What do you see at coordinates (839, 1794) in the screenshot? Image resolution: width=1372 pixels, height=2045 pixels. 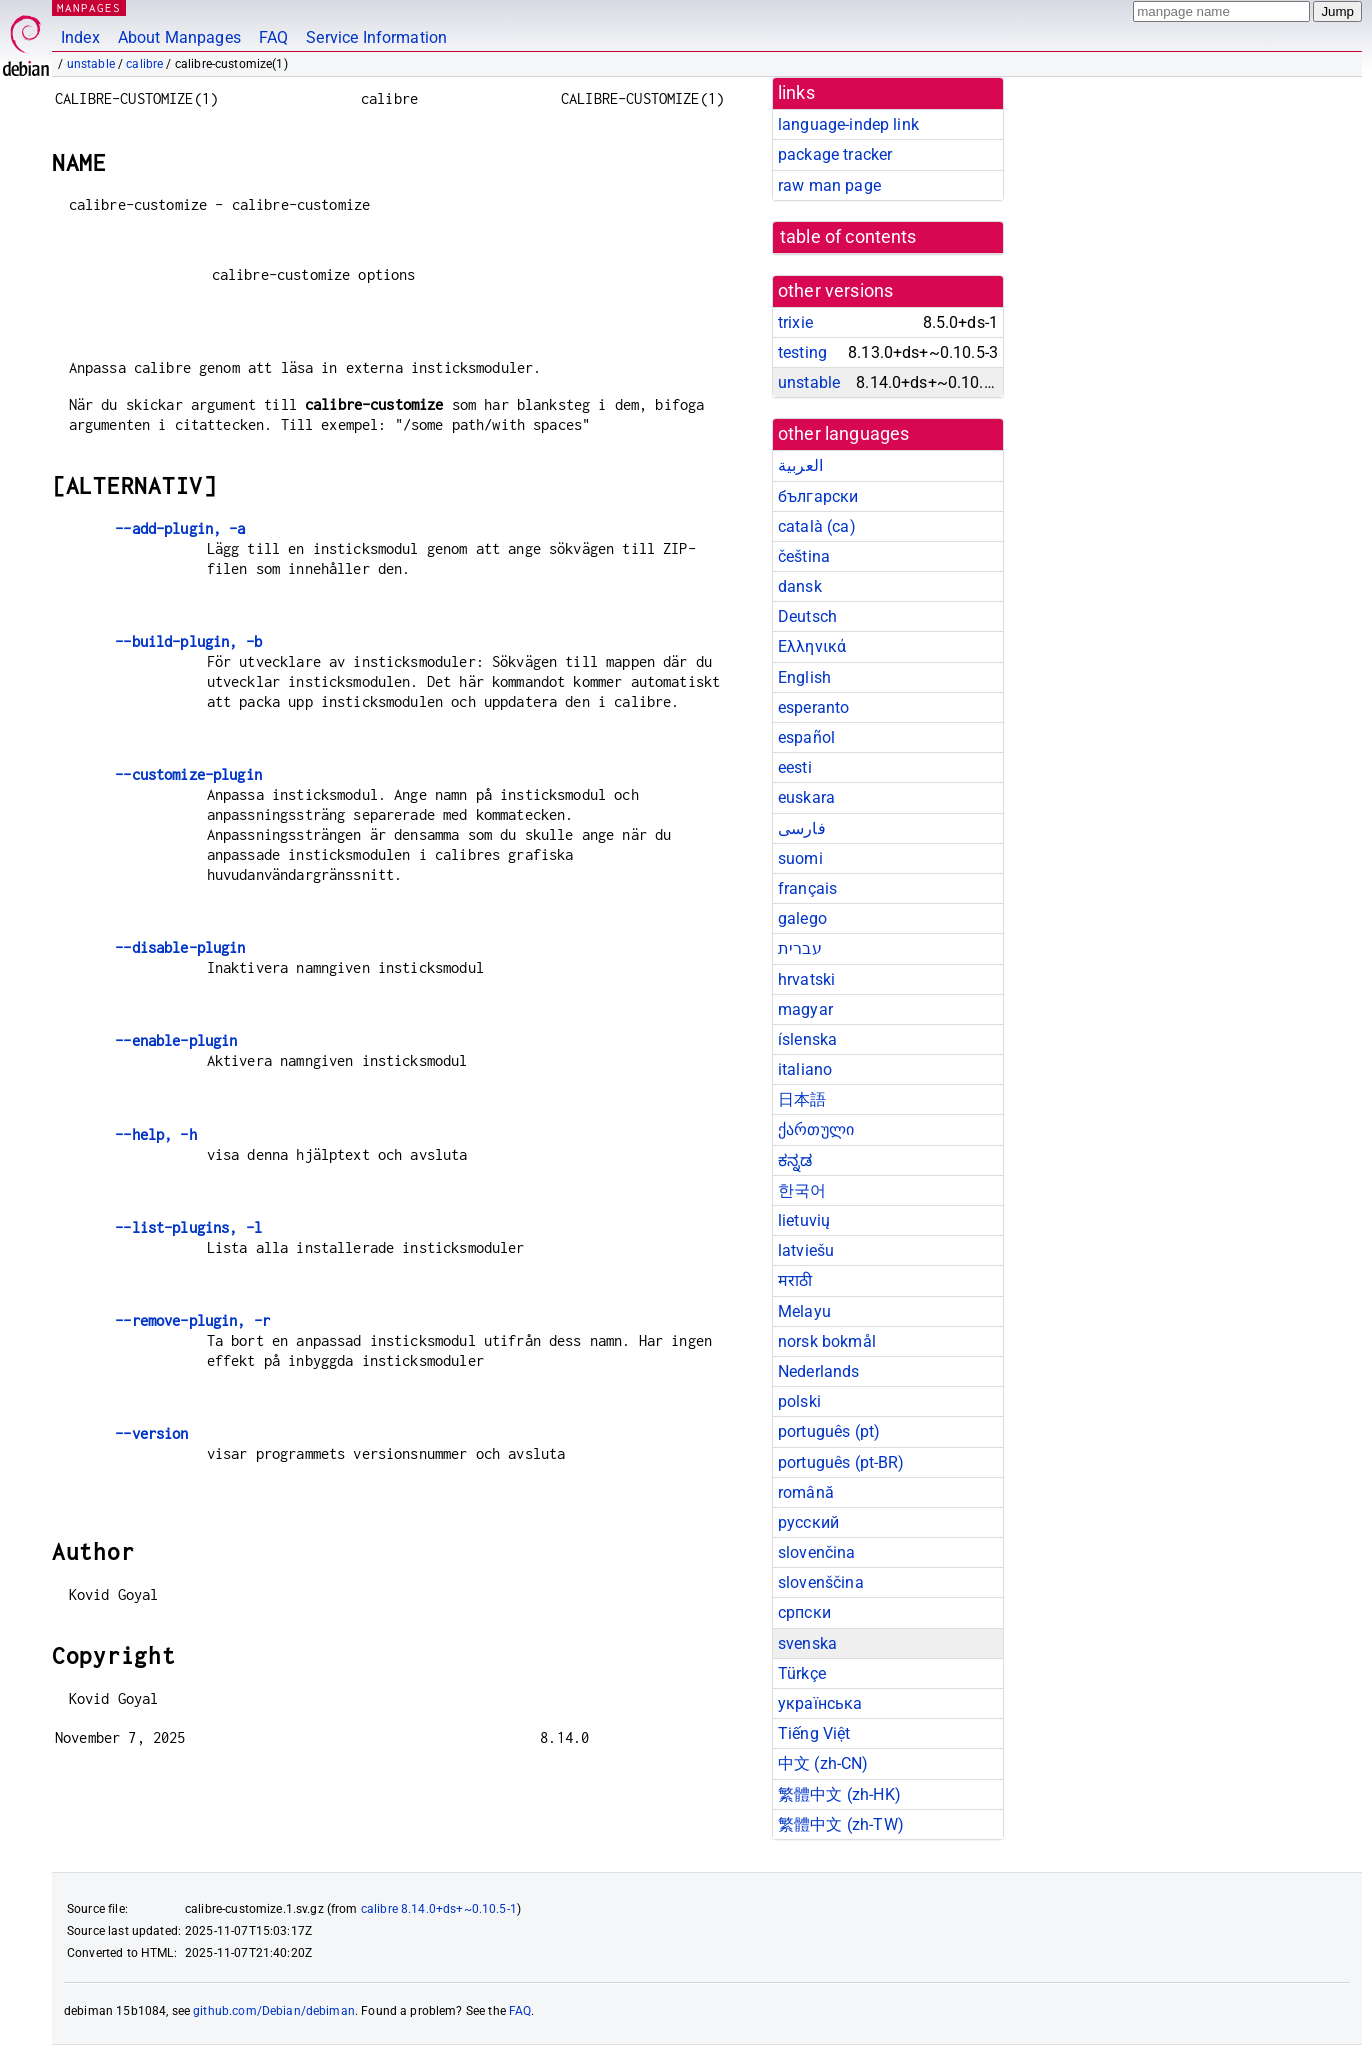 I see `繁體中文 (zh-HK)` at bounding box center [839, 1794].